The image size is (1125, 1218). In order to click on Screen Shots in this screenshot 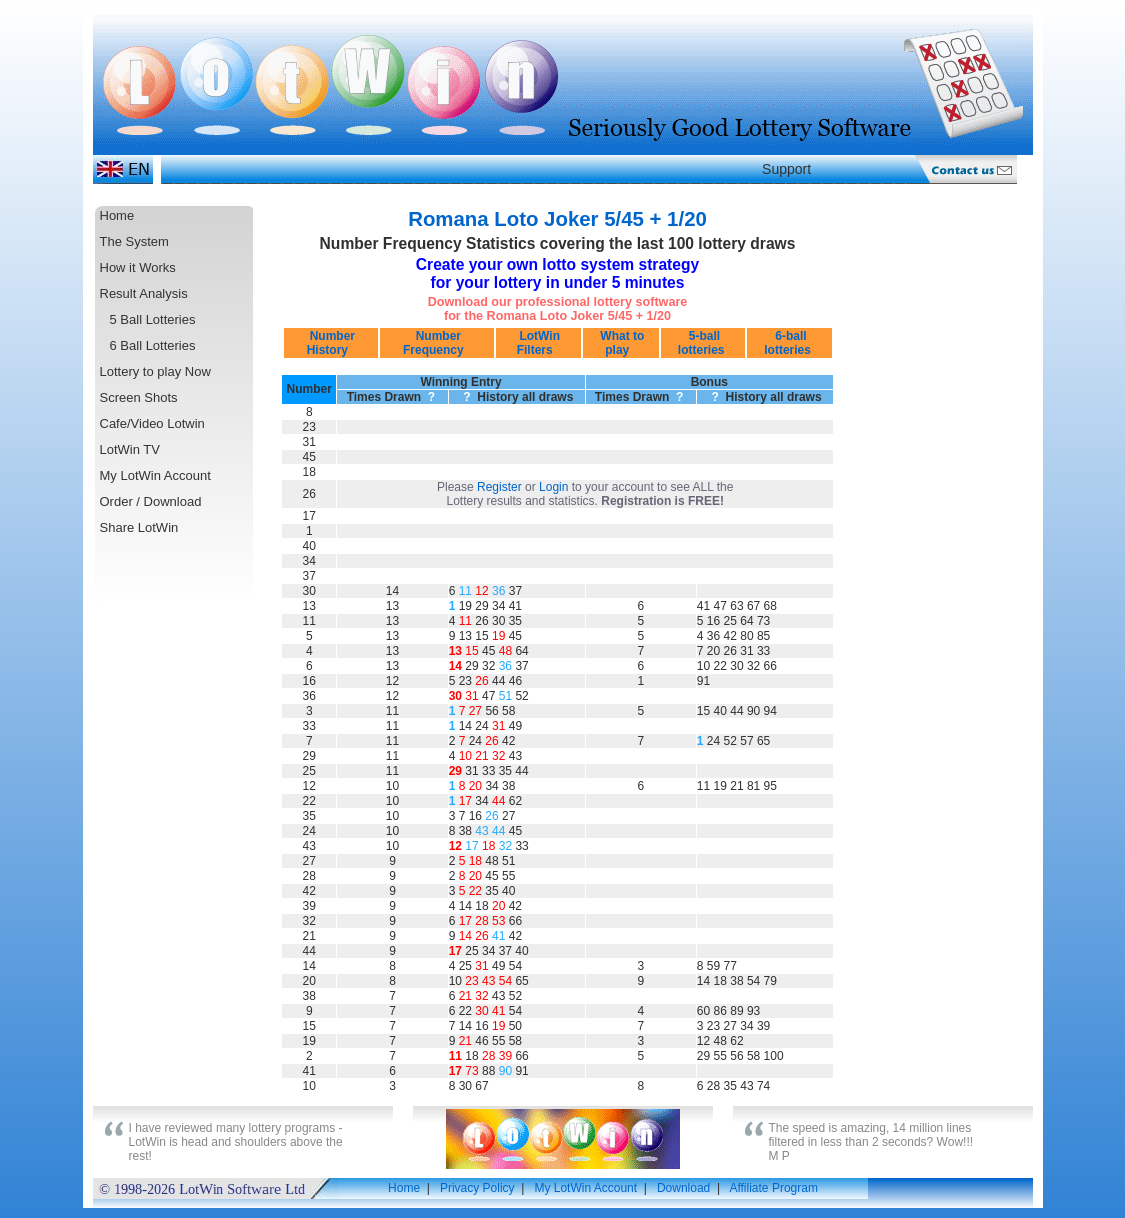, I will do `click(139, 397)`.